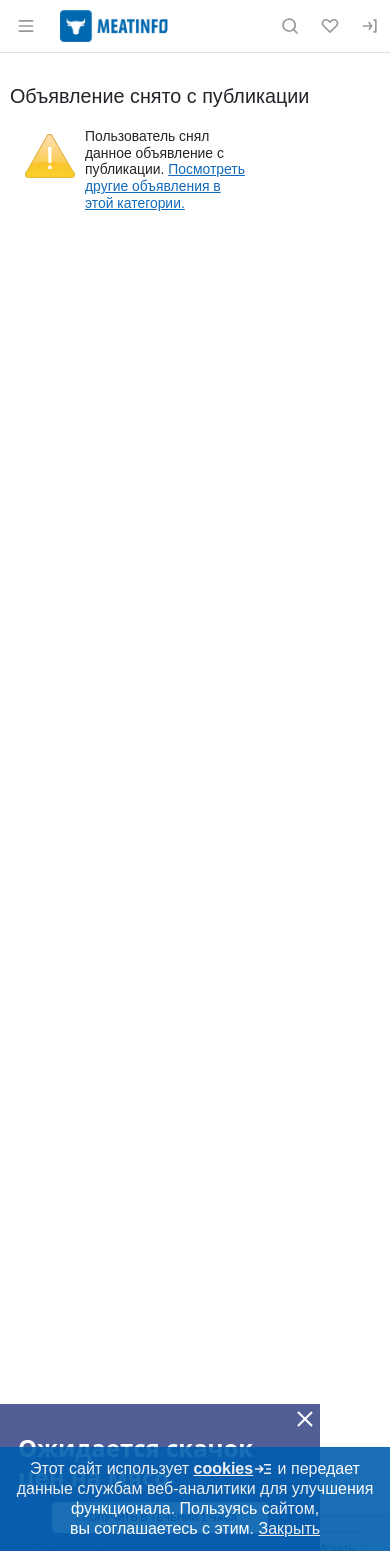 The width and height of the screenshot is (390, 1551). I want to click on Посмотреть другие объявления в этой категории., so click(165, 186).